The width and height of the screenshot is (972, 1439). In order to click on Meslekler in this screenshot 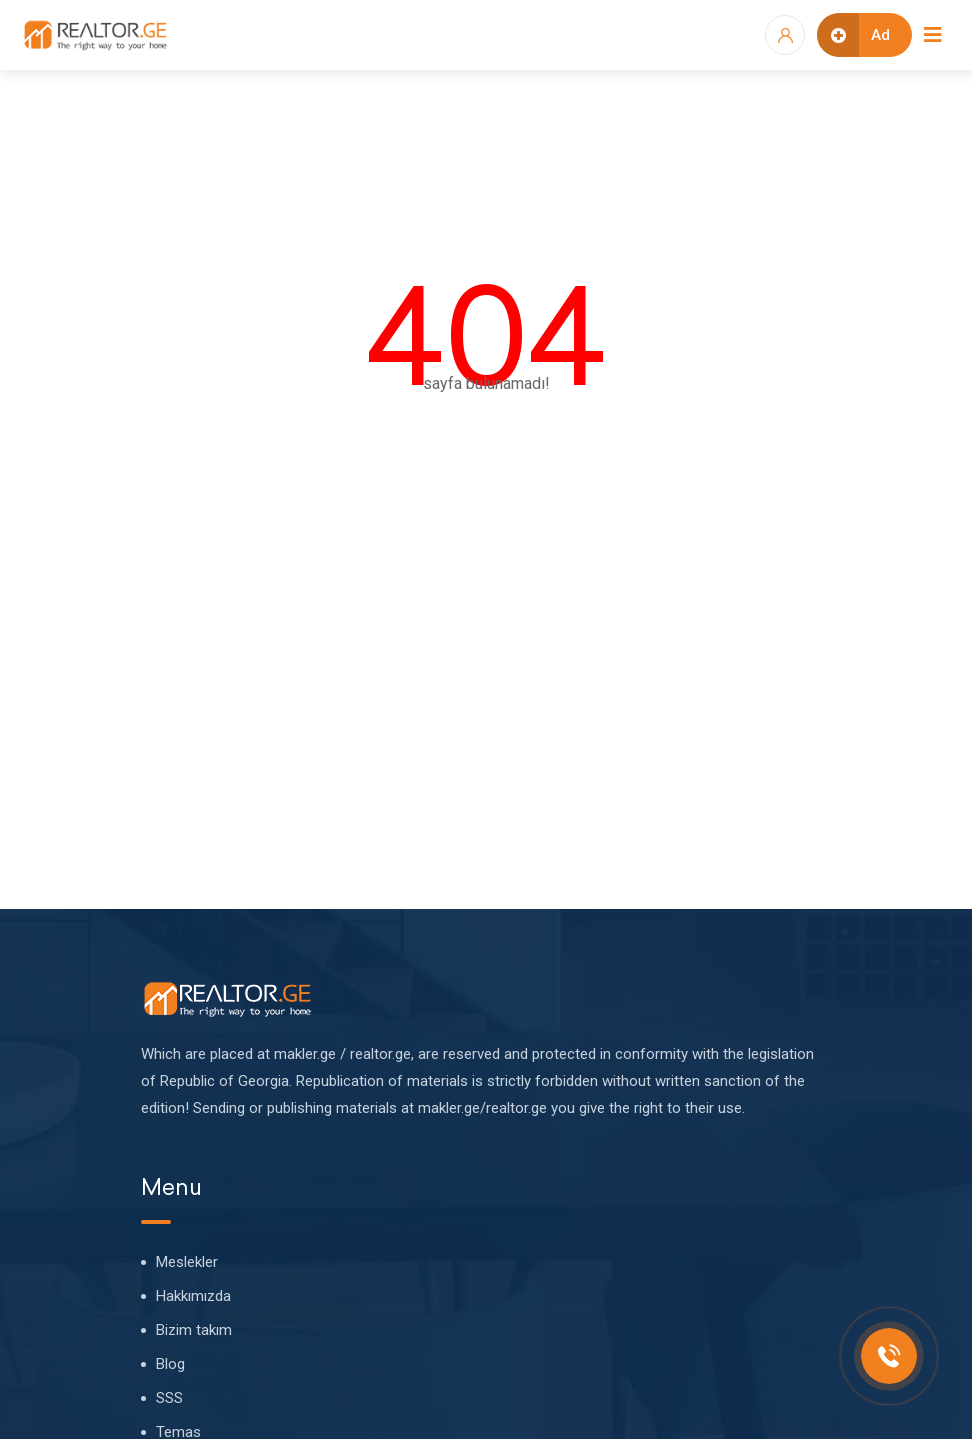, I will do `click(187, 1262)`.